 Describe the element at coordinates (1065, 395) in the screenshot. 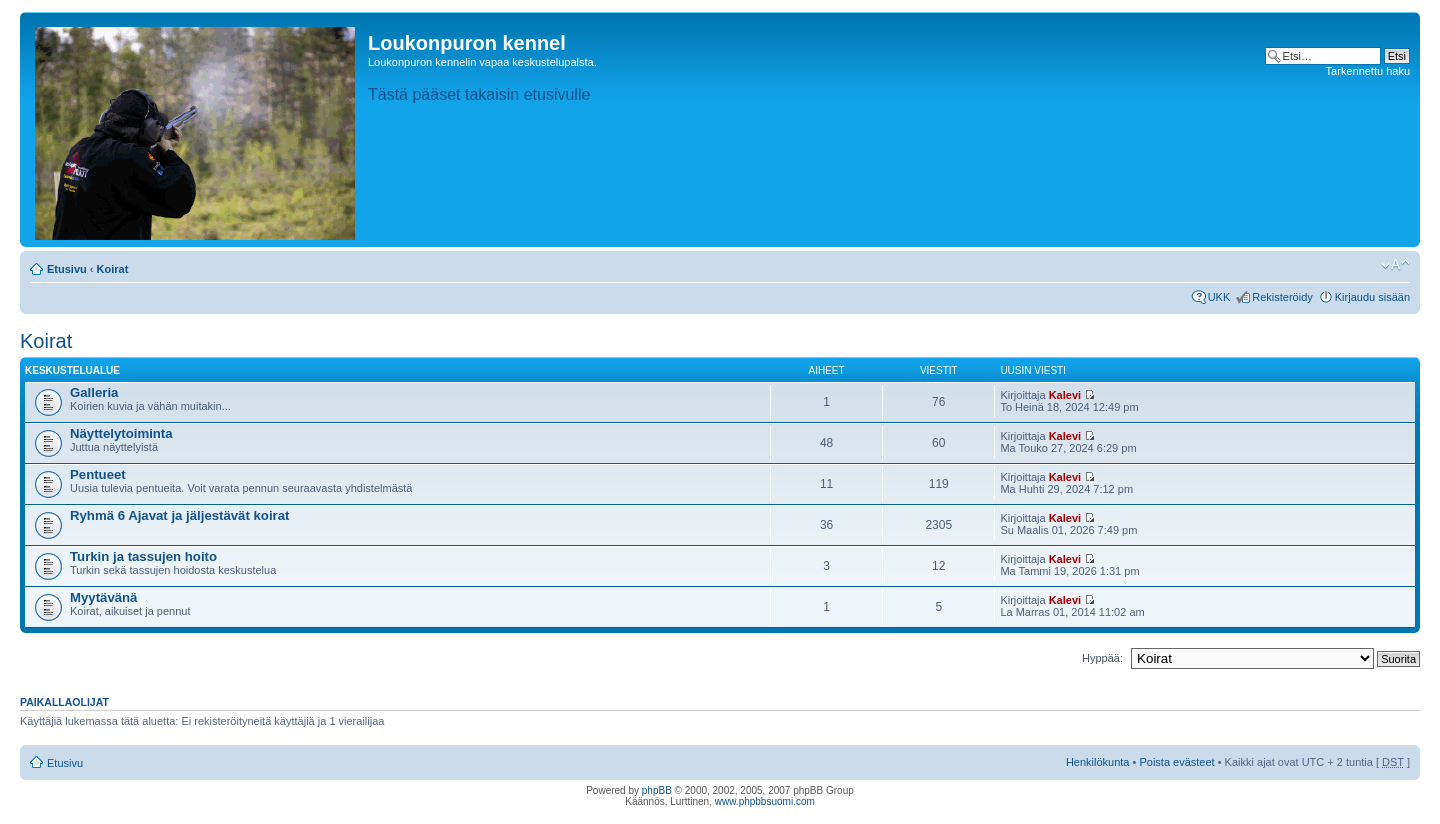

I see `Kalevi` at that location.